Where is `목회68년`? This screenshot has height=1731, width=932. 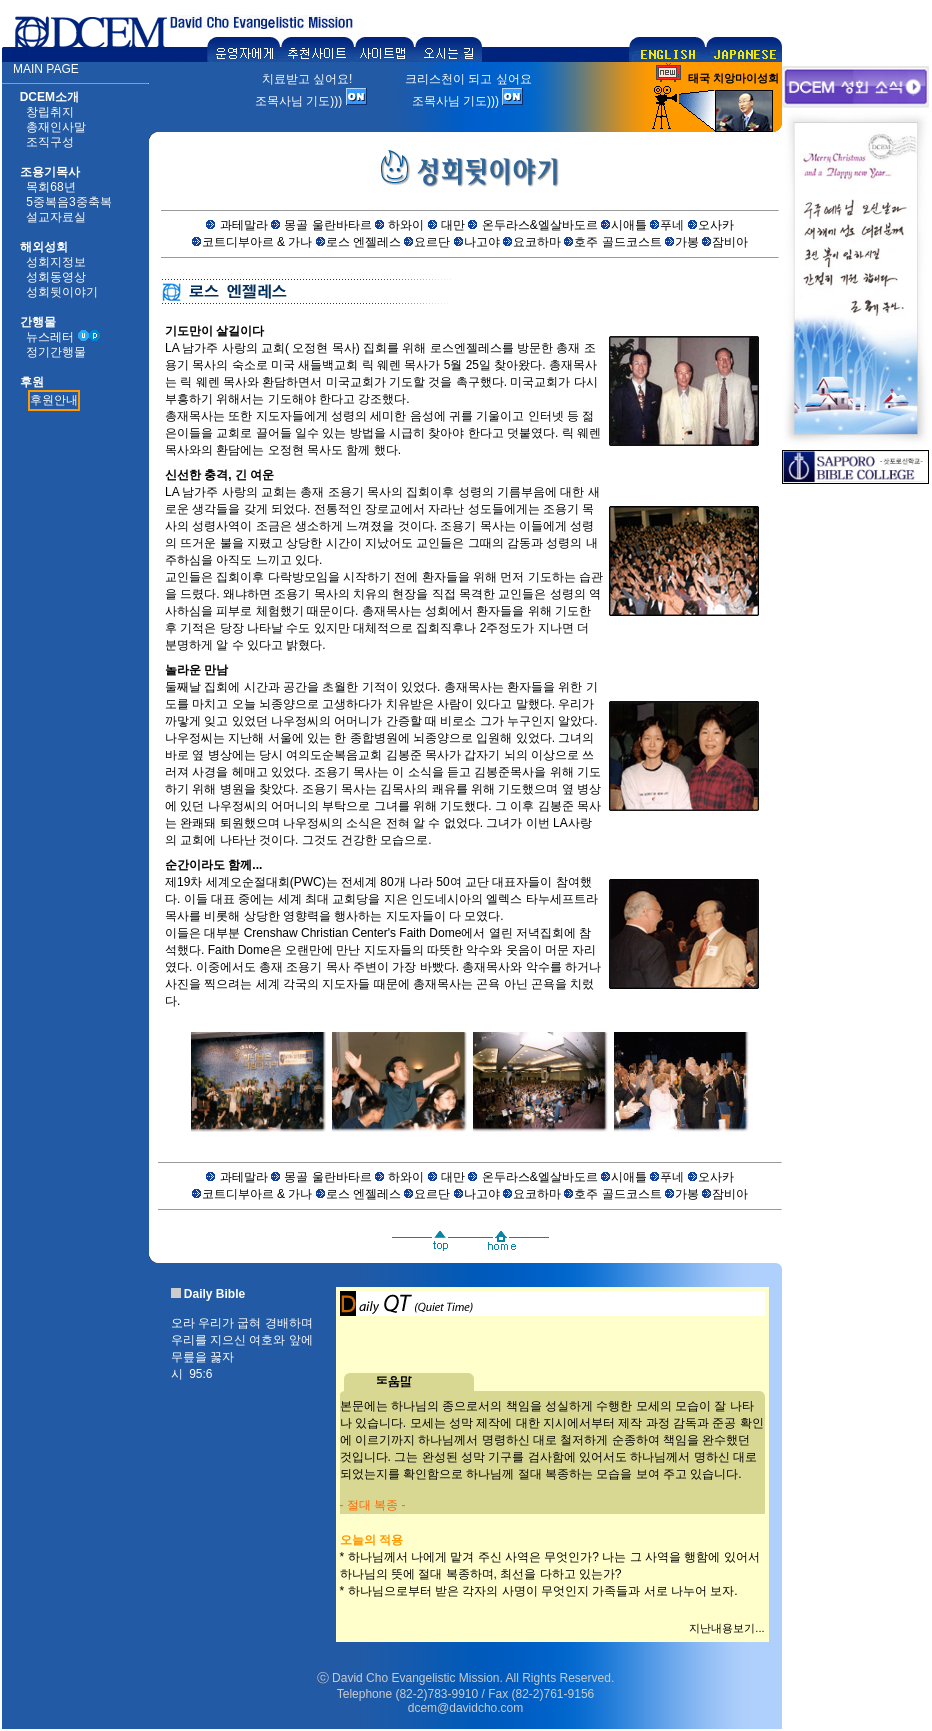
목회68년 is located at coordinates (50, 187).